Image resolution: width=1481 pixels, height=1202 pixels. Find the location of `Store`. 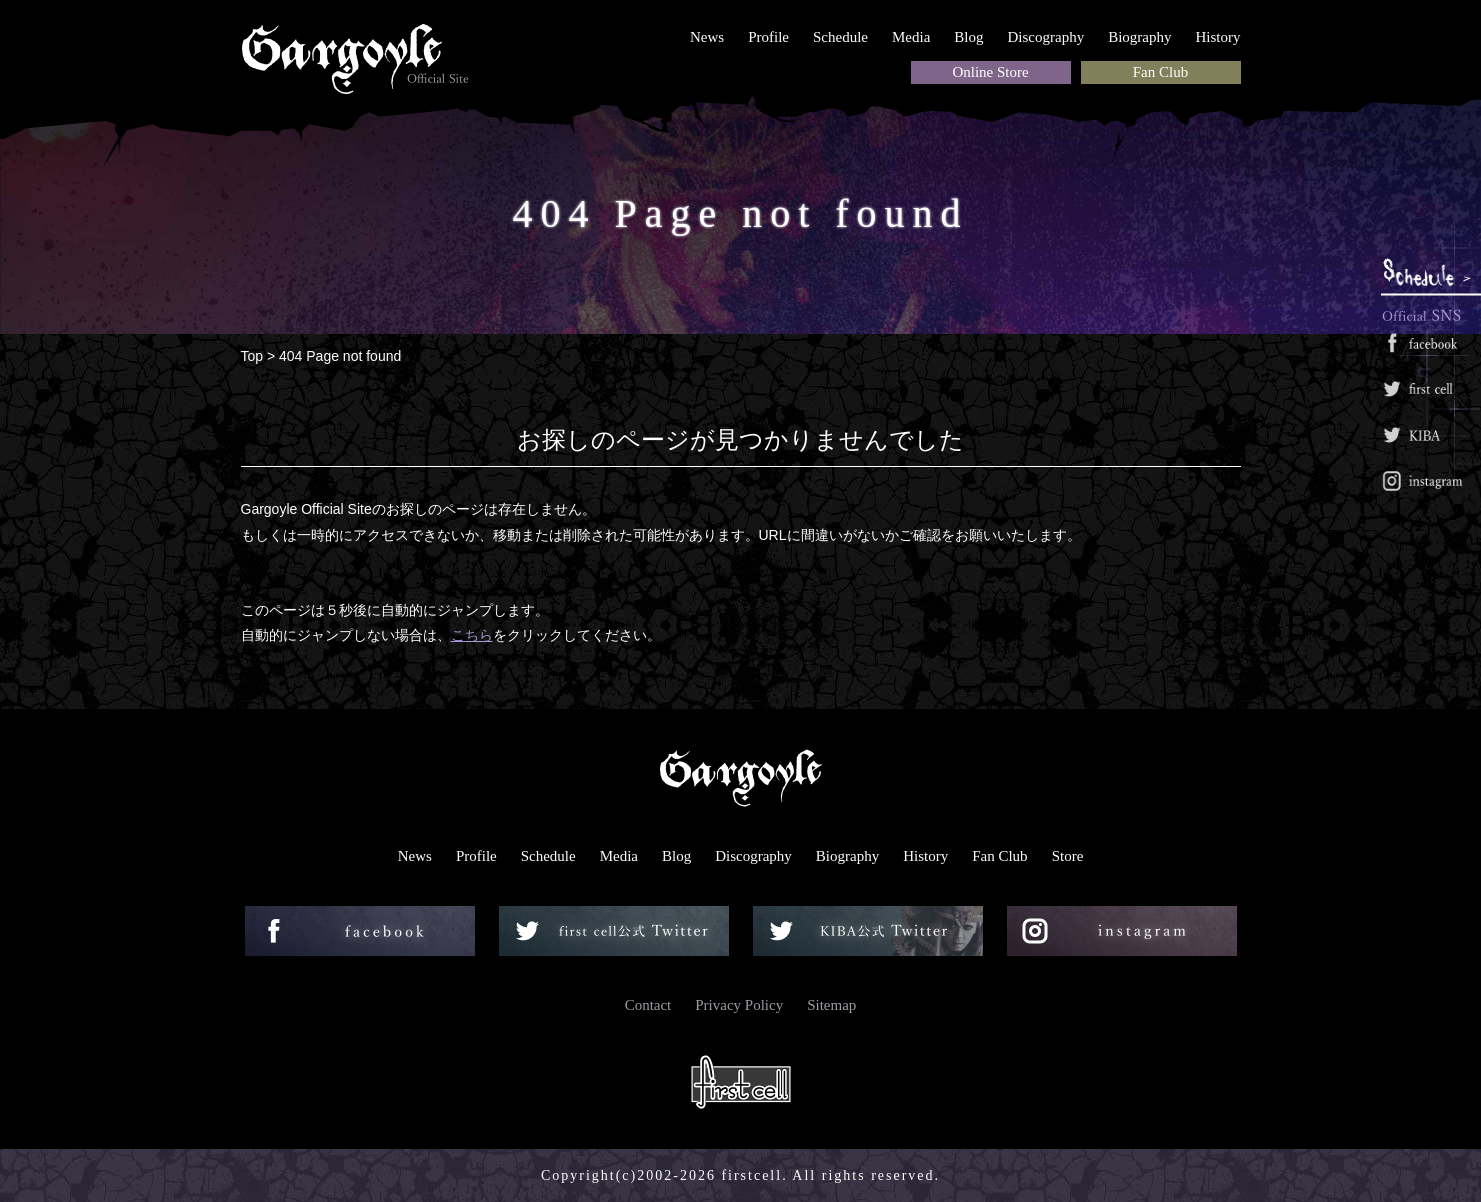

Store is located at coordinates (1068, 856).